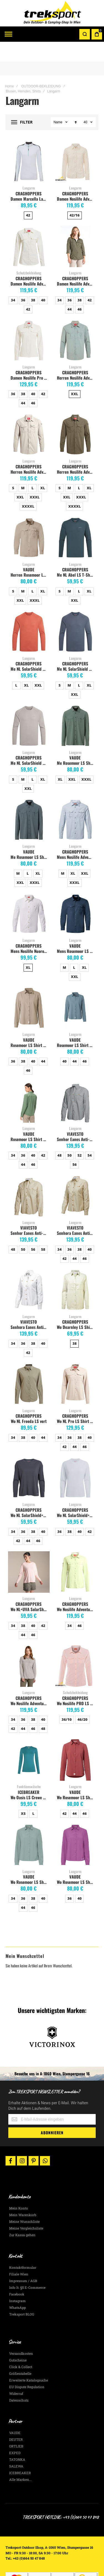  What do you see at coordinates (76, 1589) in the screenshot?
I see `Wo Nosilife Adventure LS bud green` at bounding box center [76, 1589].